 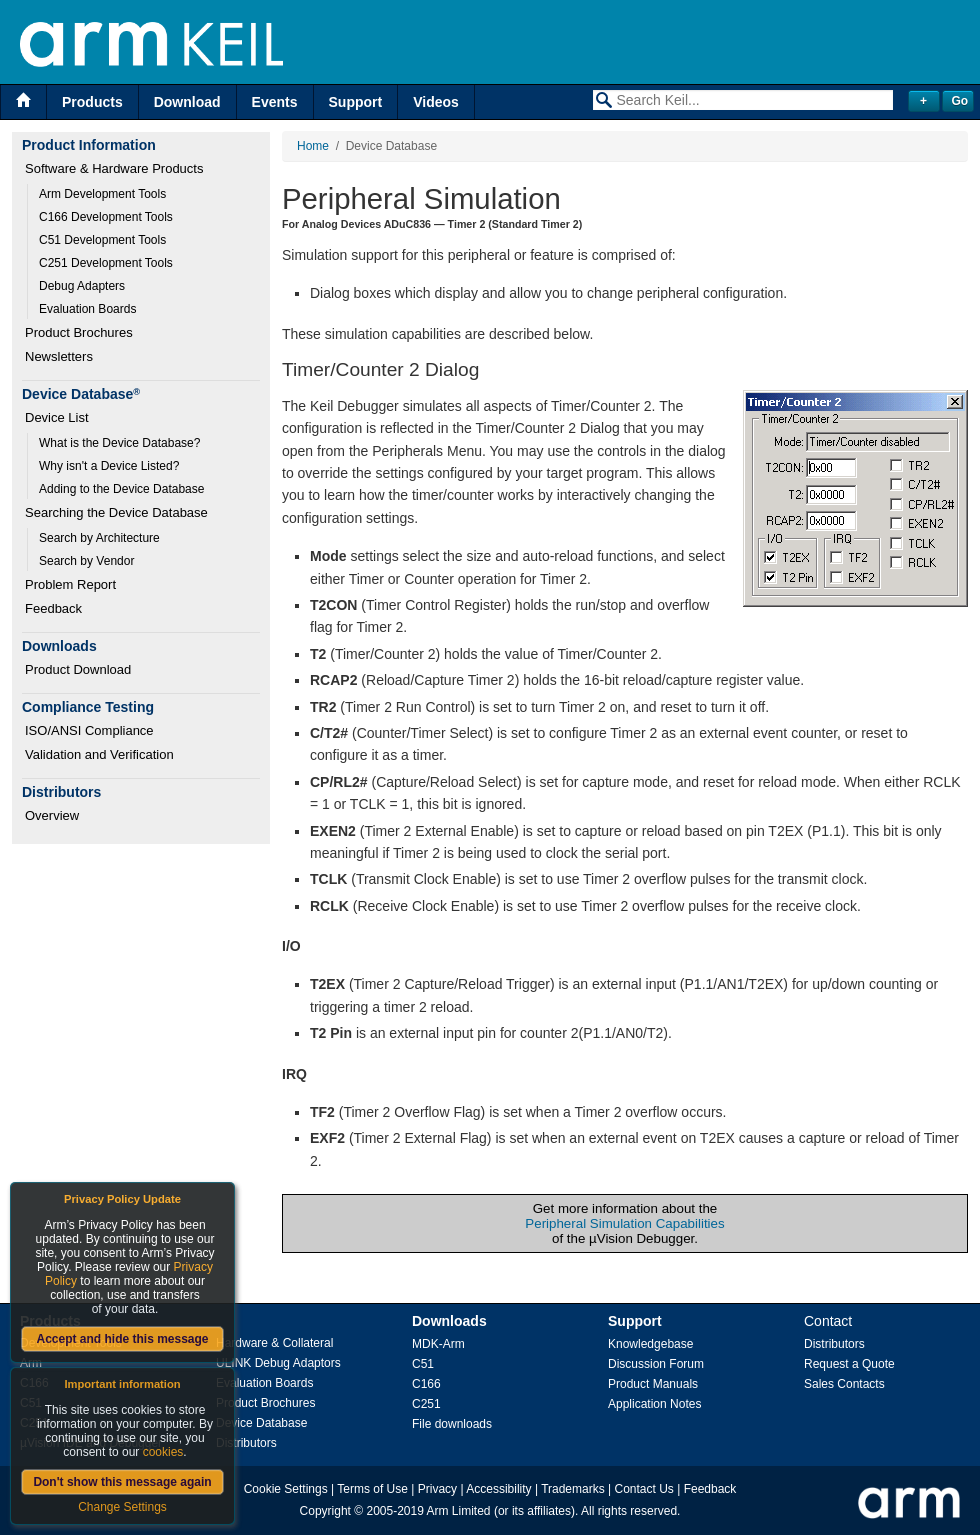 I want to click on Download, so click(x=187, y=102).